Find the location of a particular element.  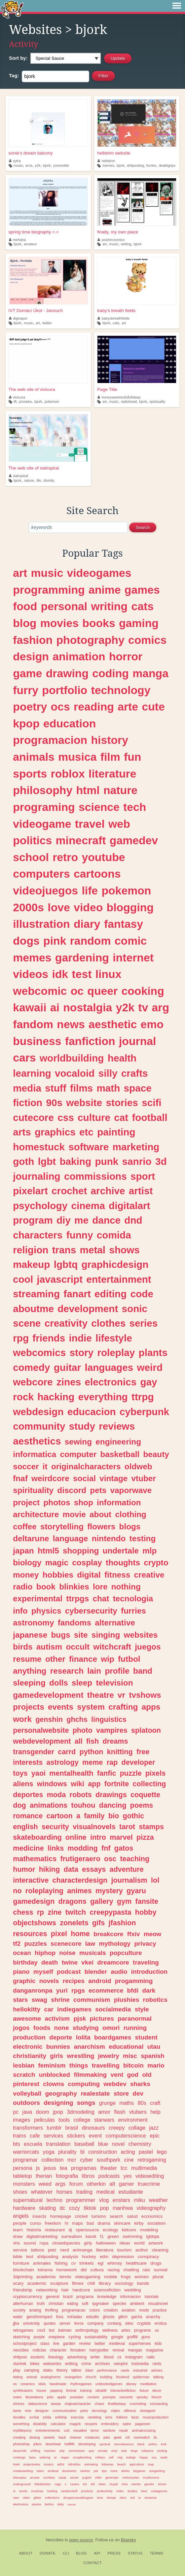

anime is located at coordinates (105, 589).